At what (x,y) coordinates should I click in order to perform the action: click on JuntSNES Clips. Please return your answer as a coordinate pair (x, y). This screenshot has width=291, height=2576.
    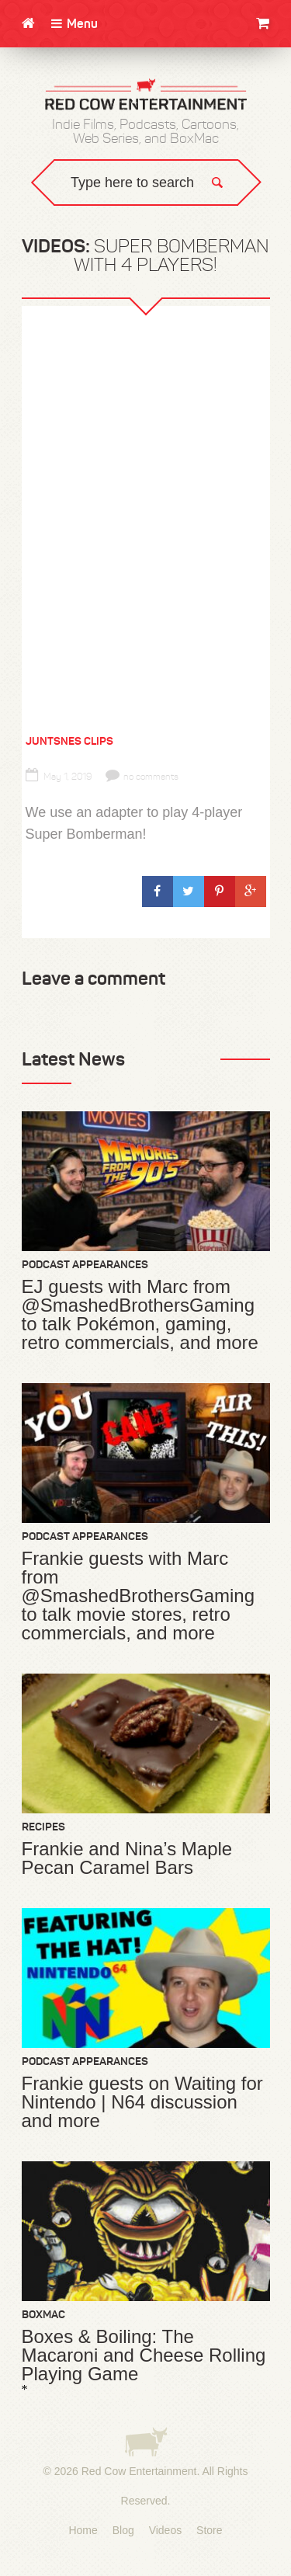
    Looking at the image, I should click on (69, 741).